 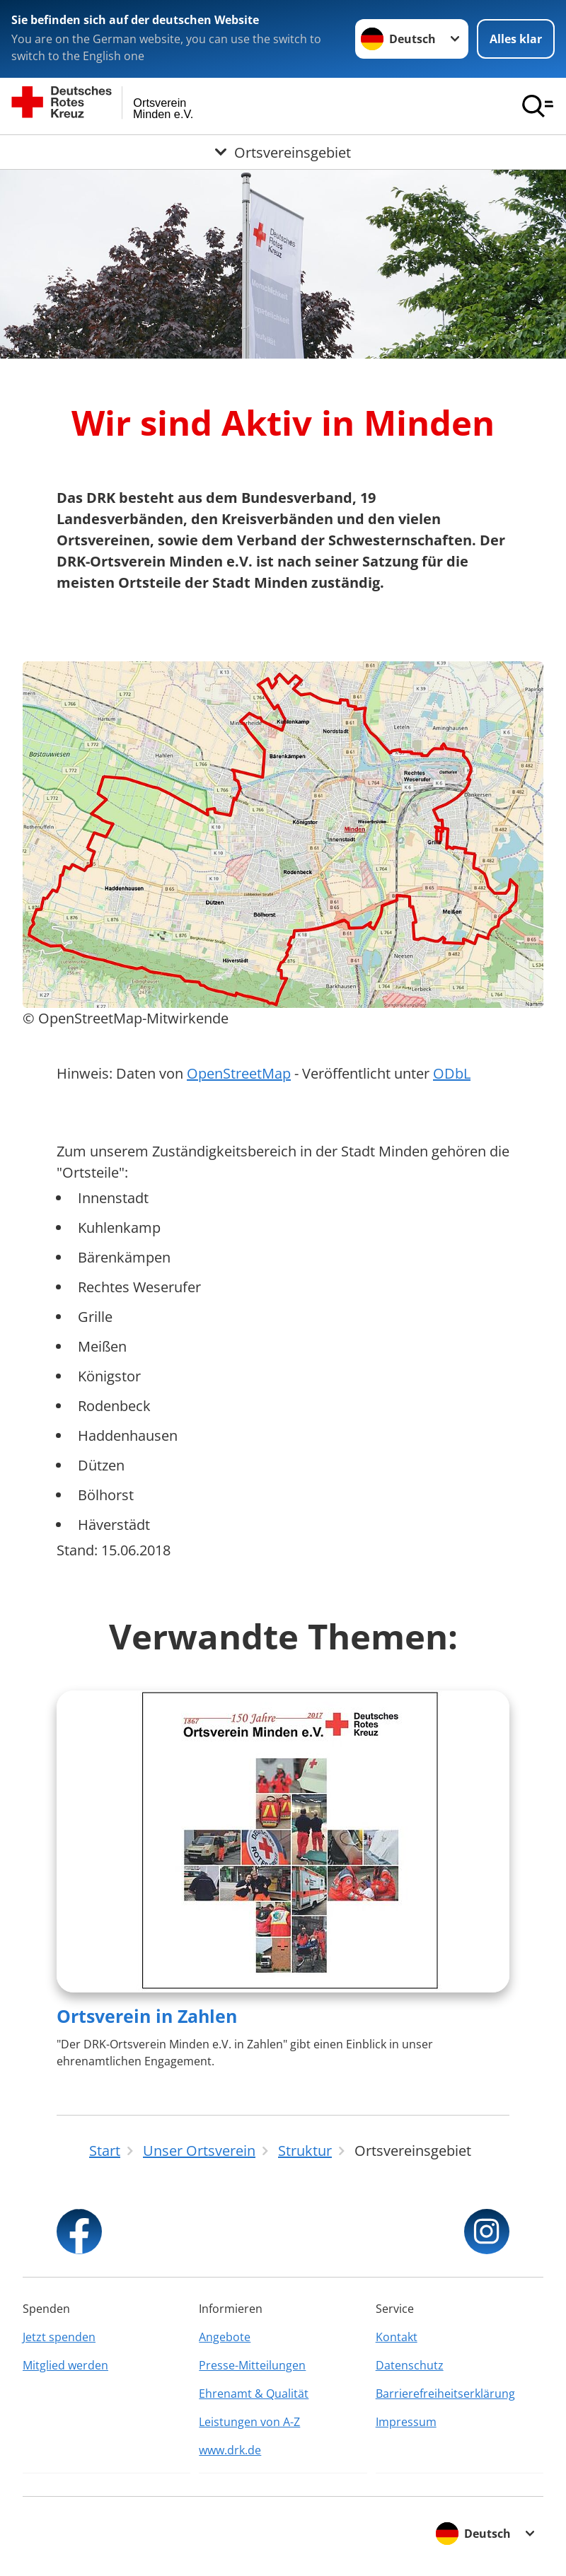 What do you see at coordinates (445, 2393) in the screenshot?
I see `Barrierefreiheitserklärung` at bounding box center [445, 2393].